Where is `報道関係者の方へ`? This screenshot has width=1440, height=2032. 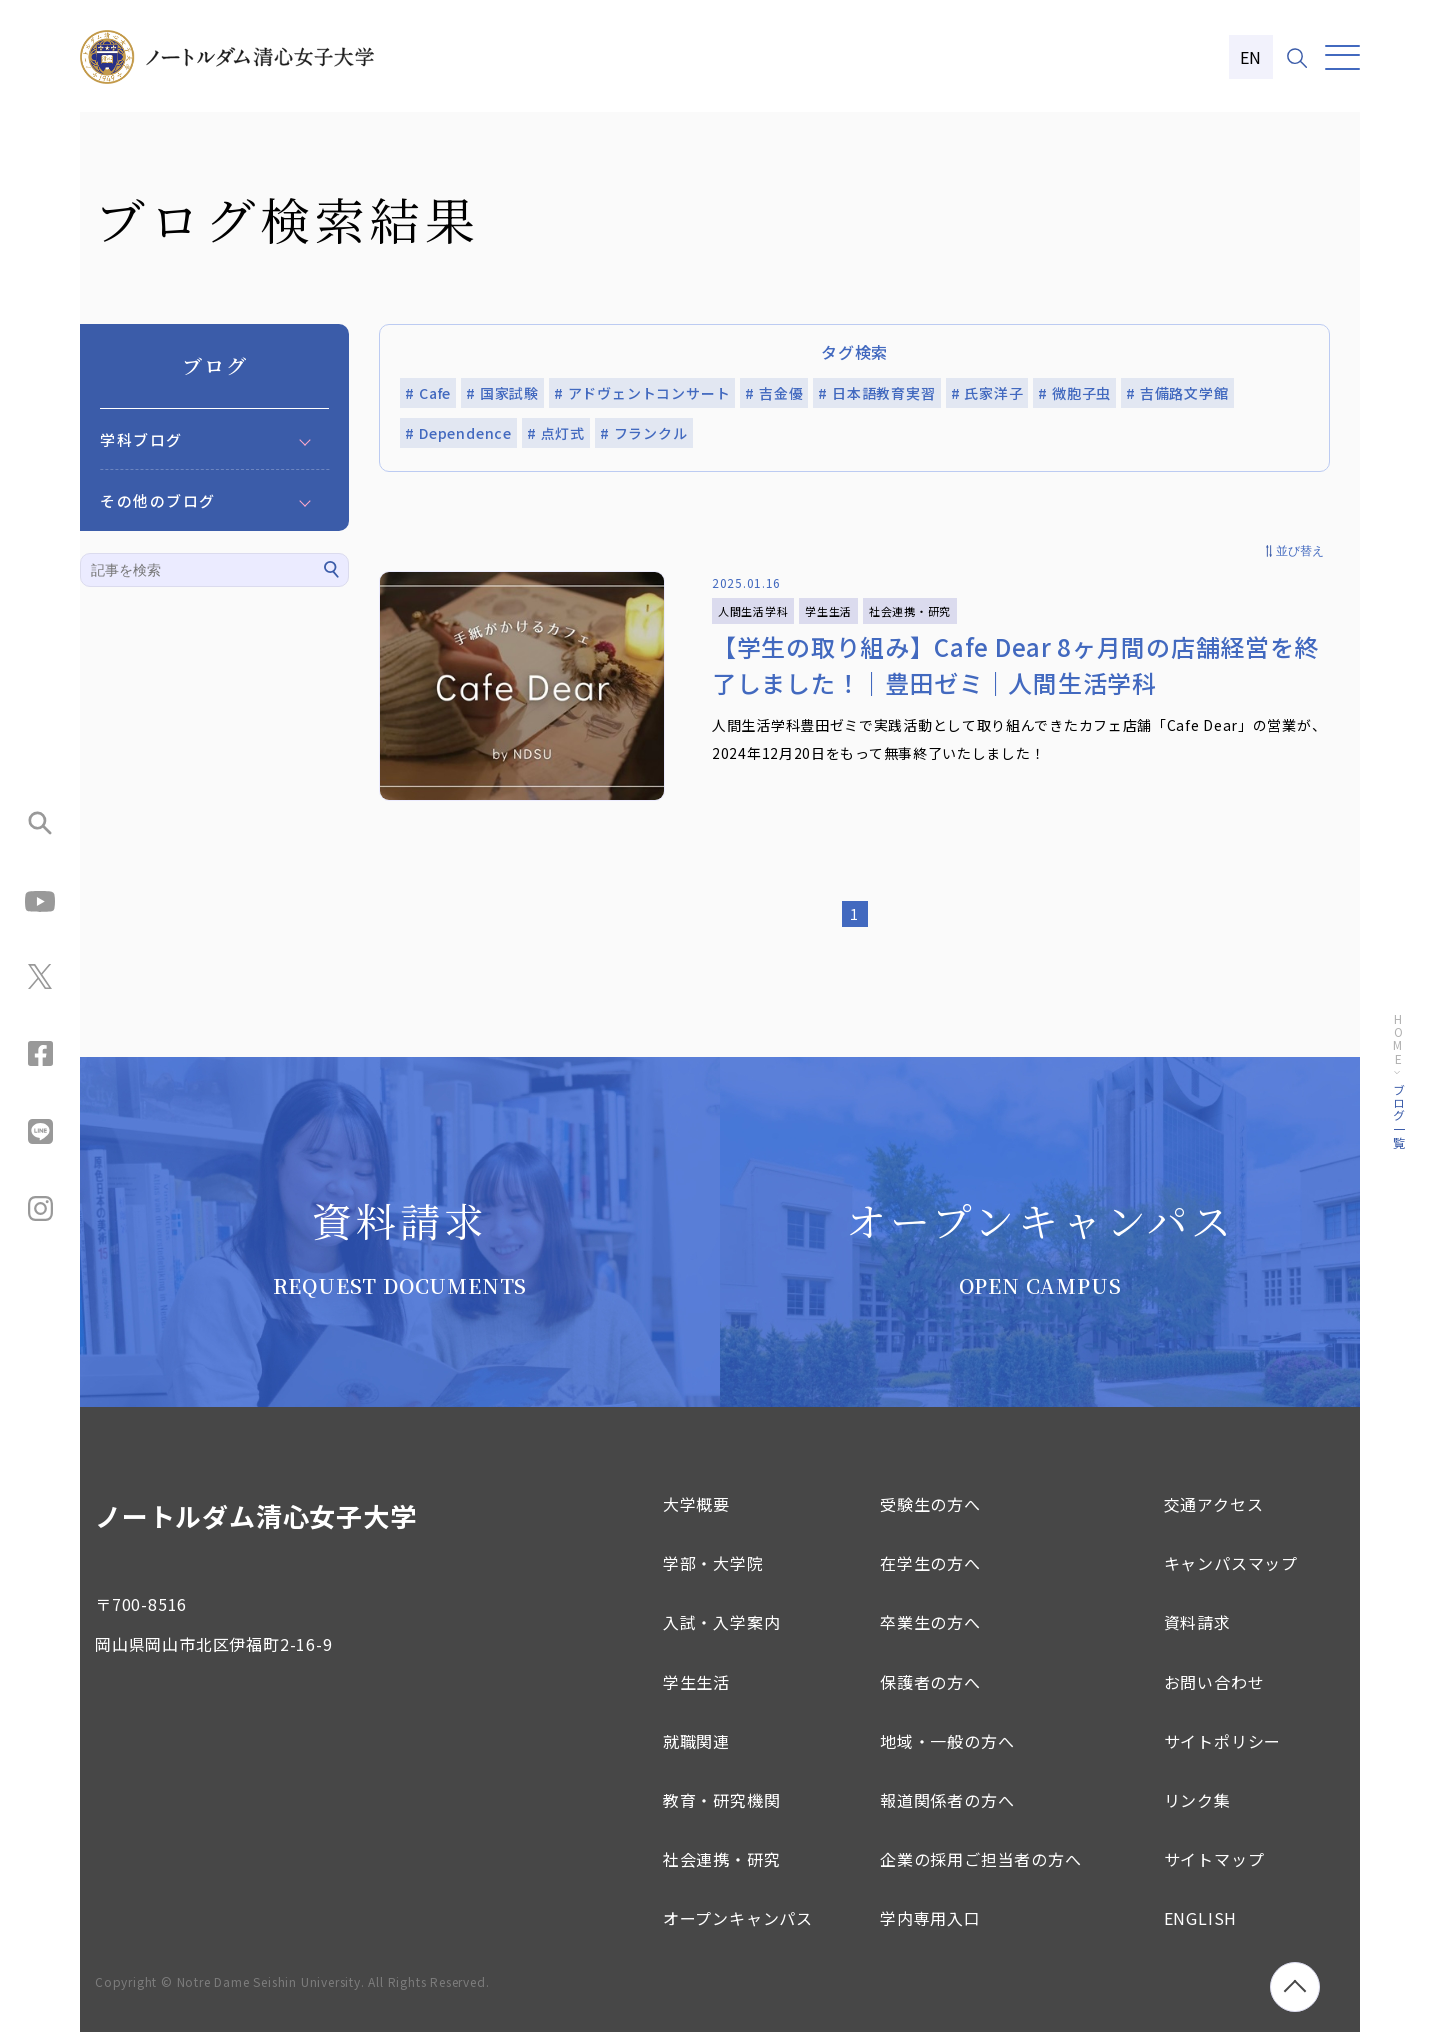
報道関係者の方へ is located at coordinates (947, 1800).